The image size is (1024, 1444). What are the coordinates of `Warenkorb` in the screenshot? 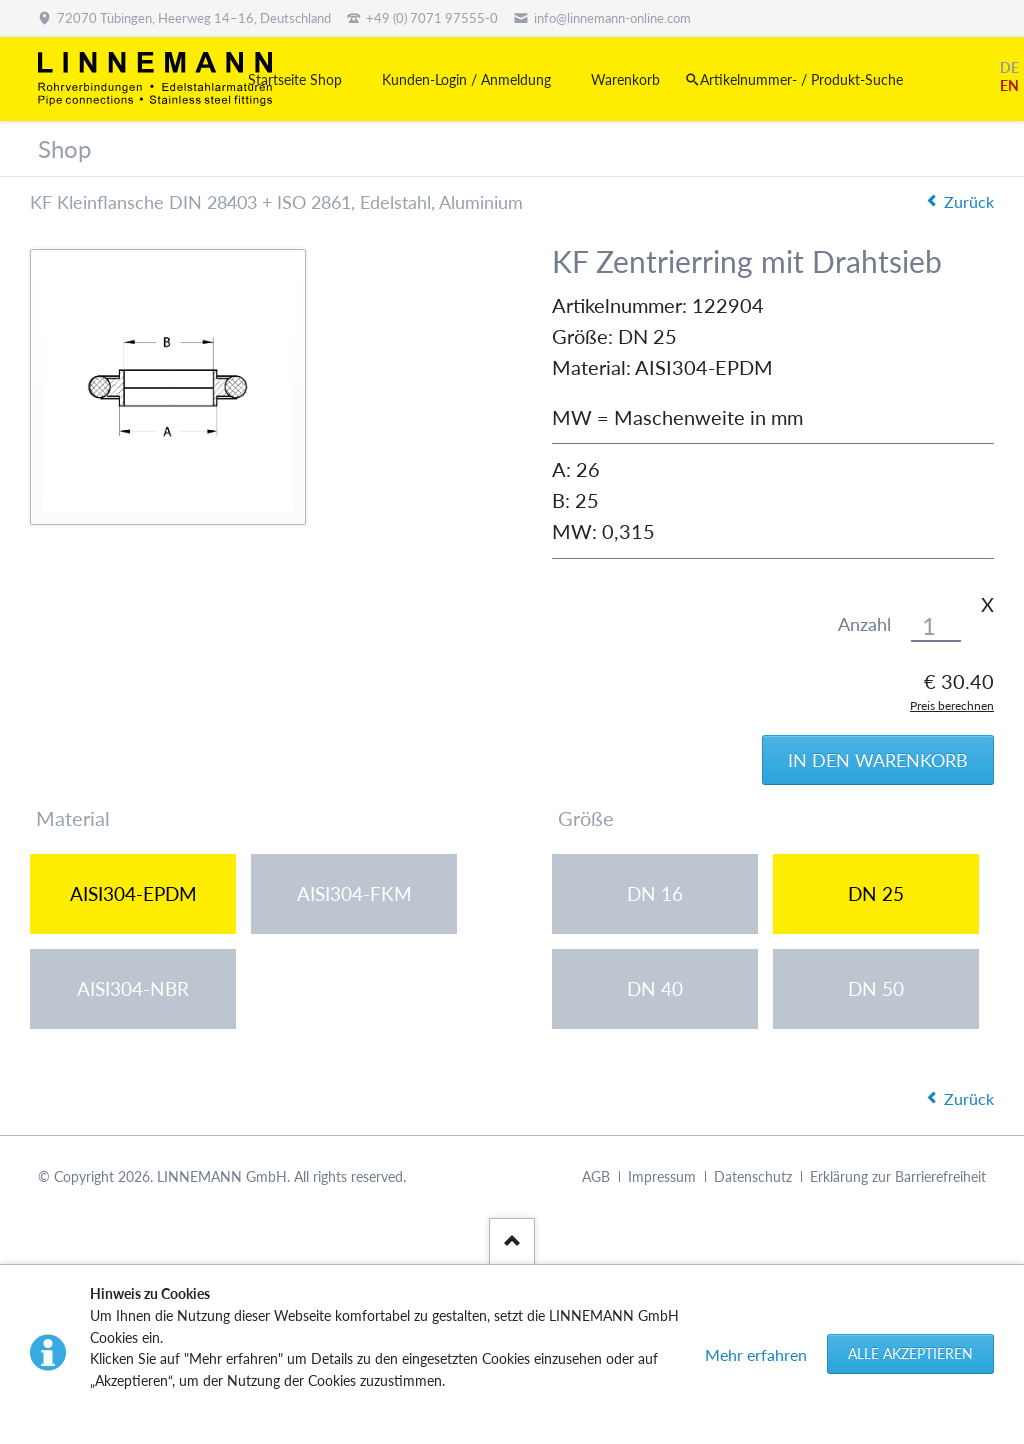 It's located at (625, 79).